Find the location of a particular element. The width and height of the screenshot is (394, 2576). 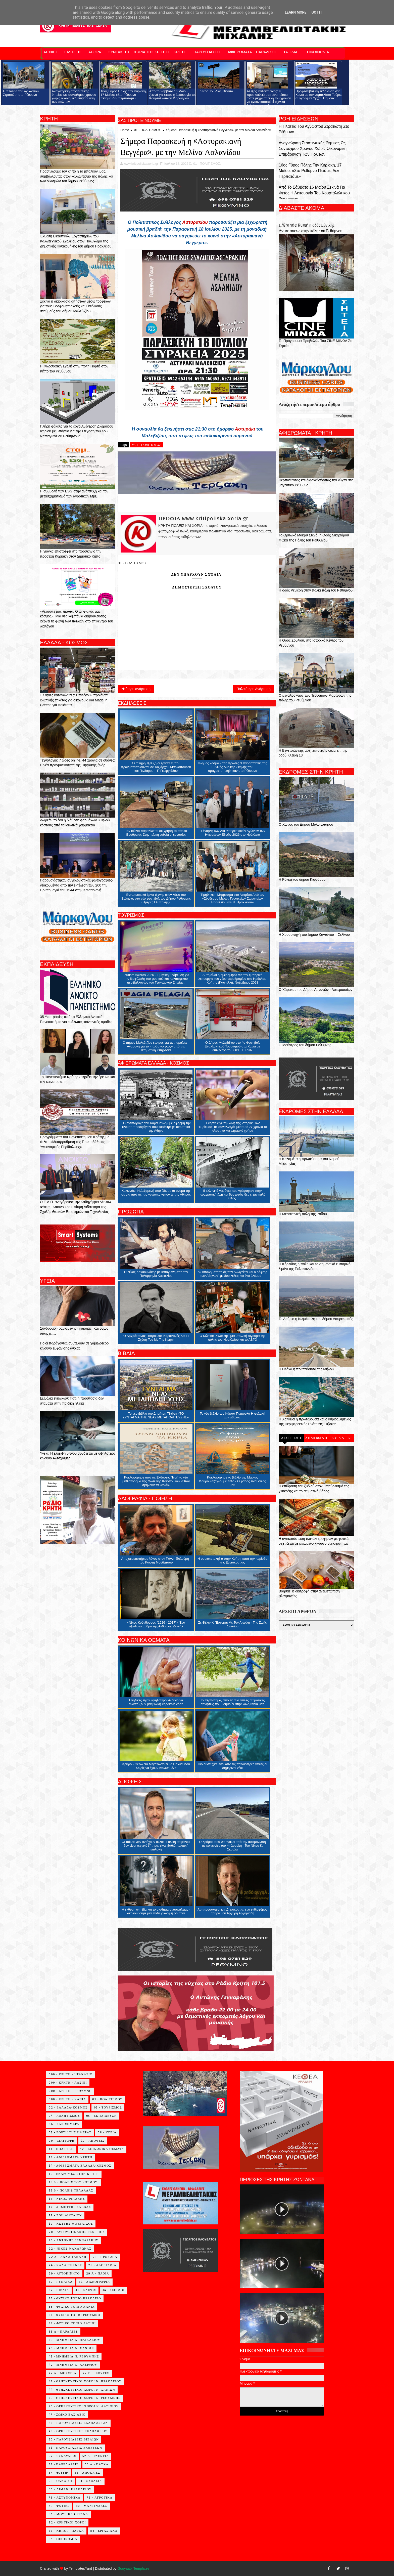

15 Α - ΠΟΛΕΙΣ ΤΟΥ ΚΟΣΜΟΥ. is located at coordinates (74, 2182).